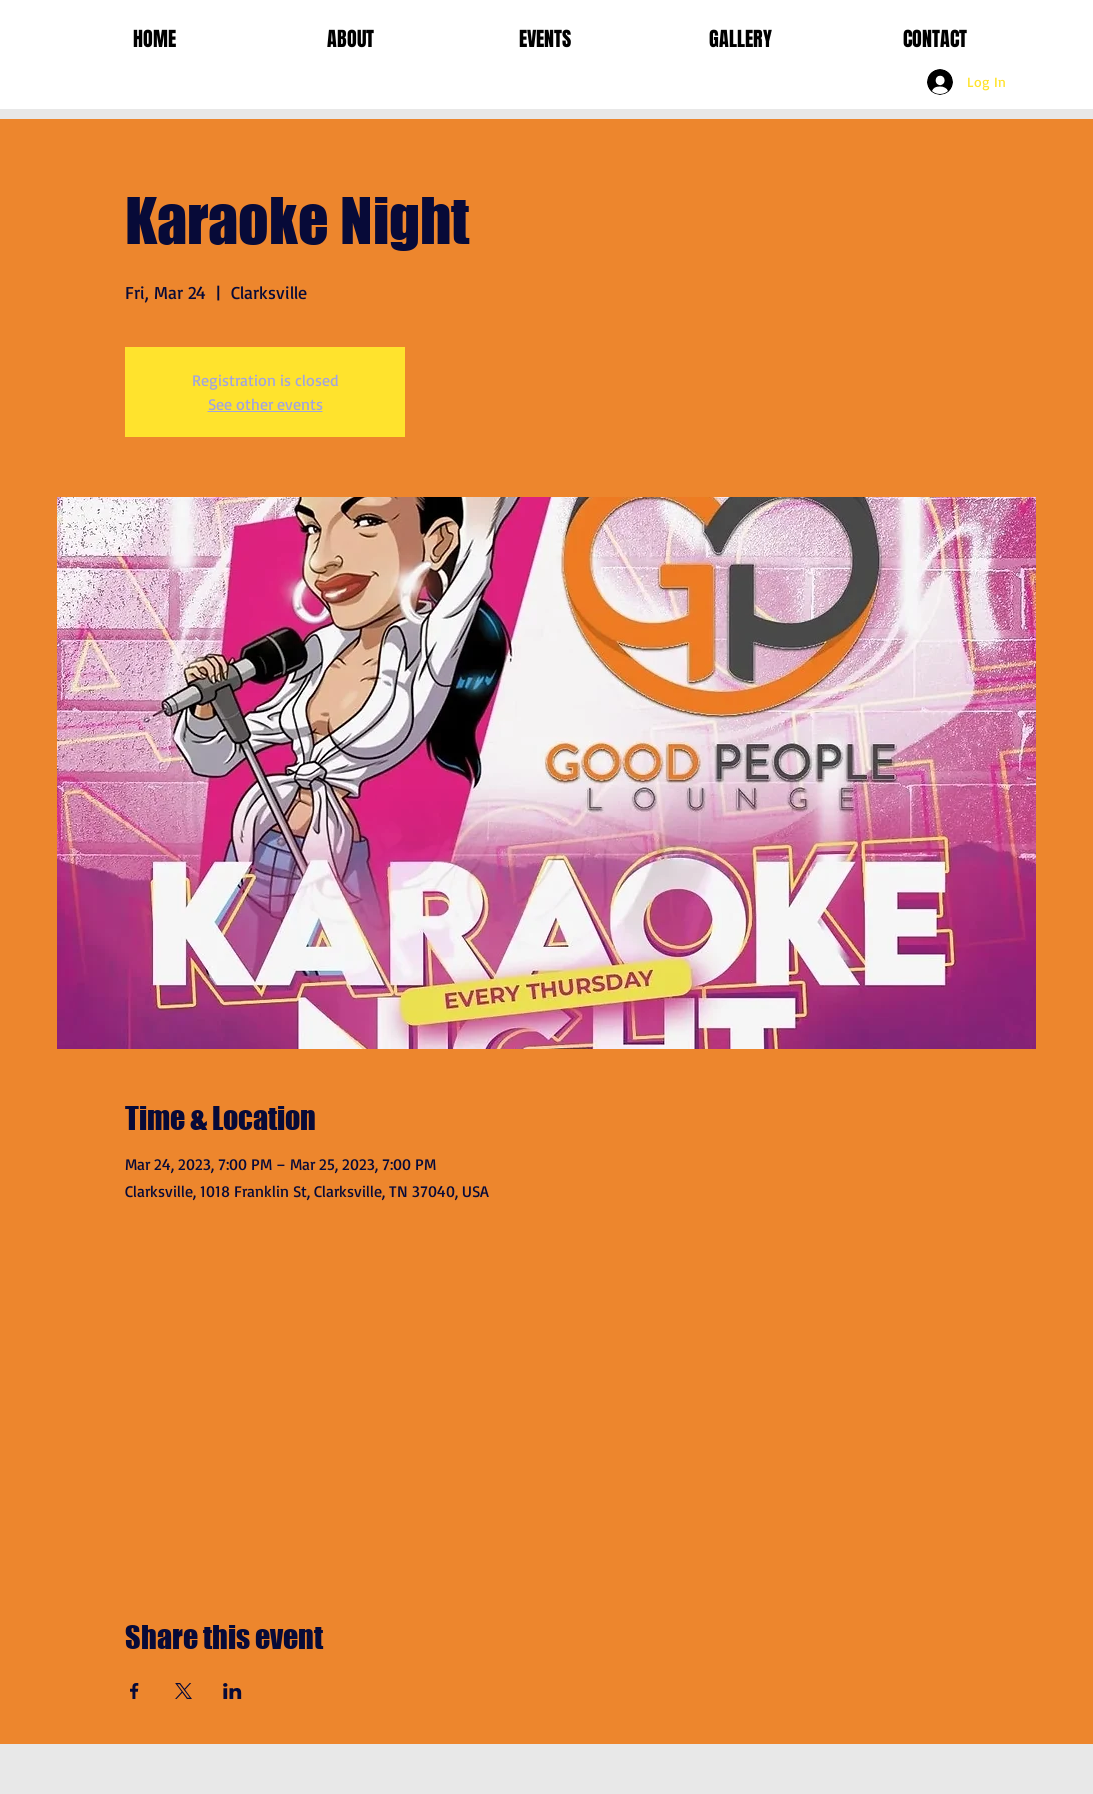  Describe the element at coordinates (232, 1691) in the screenshot. I see `[Share event on LinkedIn]` at that location.